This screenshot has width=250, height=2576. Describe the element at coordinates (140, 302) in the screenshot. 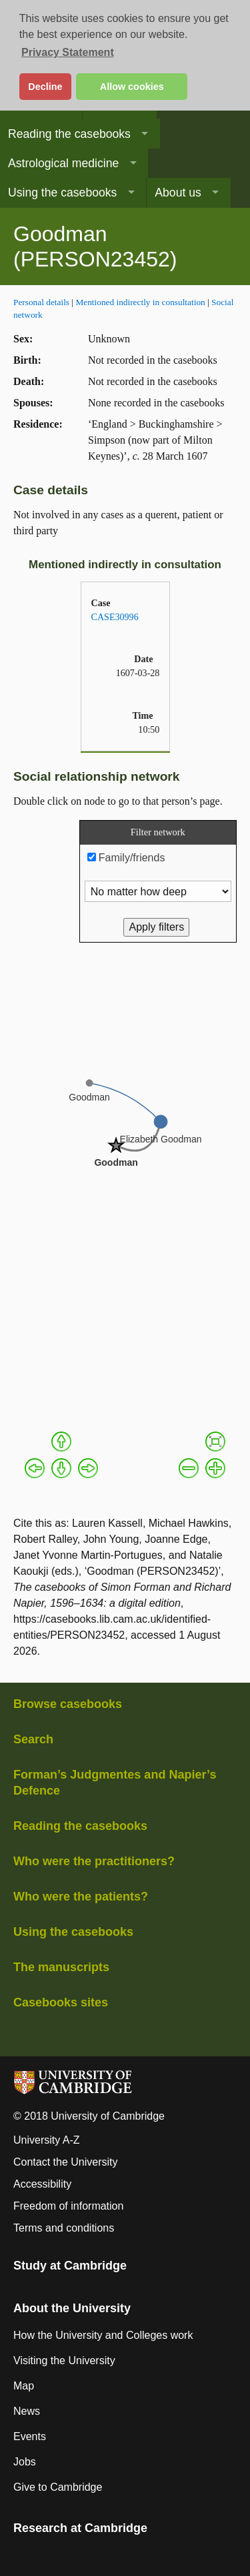

I see `Mentioned indirectly in consultation` at that location.